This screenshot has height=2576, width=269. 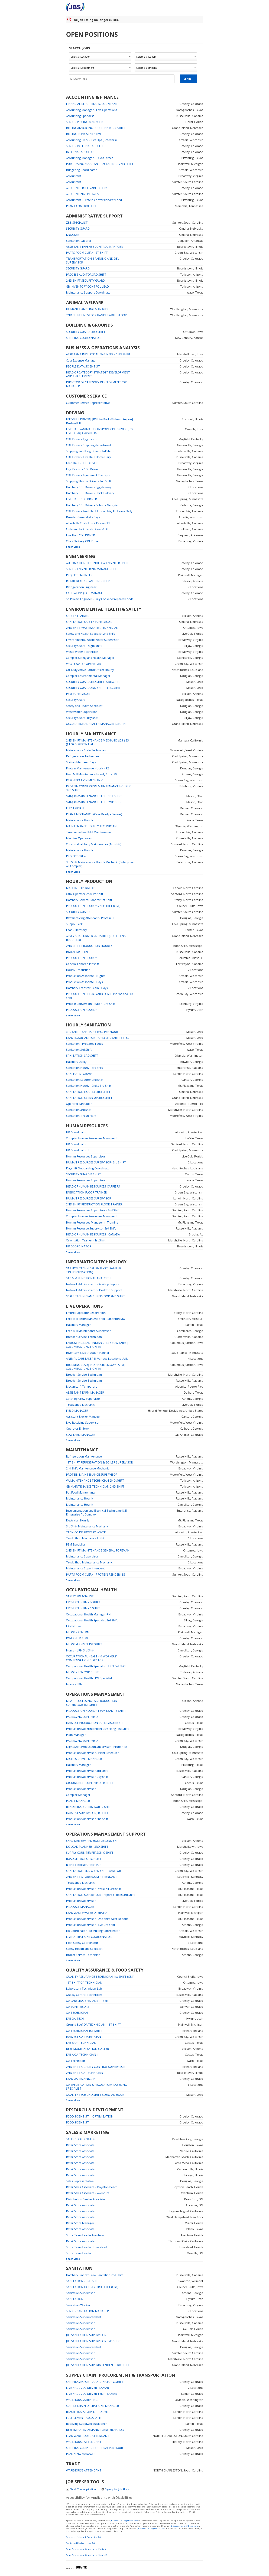 What do you see at coordinates (94, 200) in the screenshot?
I see `Accountant - Protein Conversion/Pet Food` at bounding box center [94, 200].